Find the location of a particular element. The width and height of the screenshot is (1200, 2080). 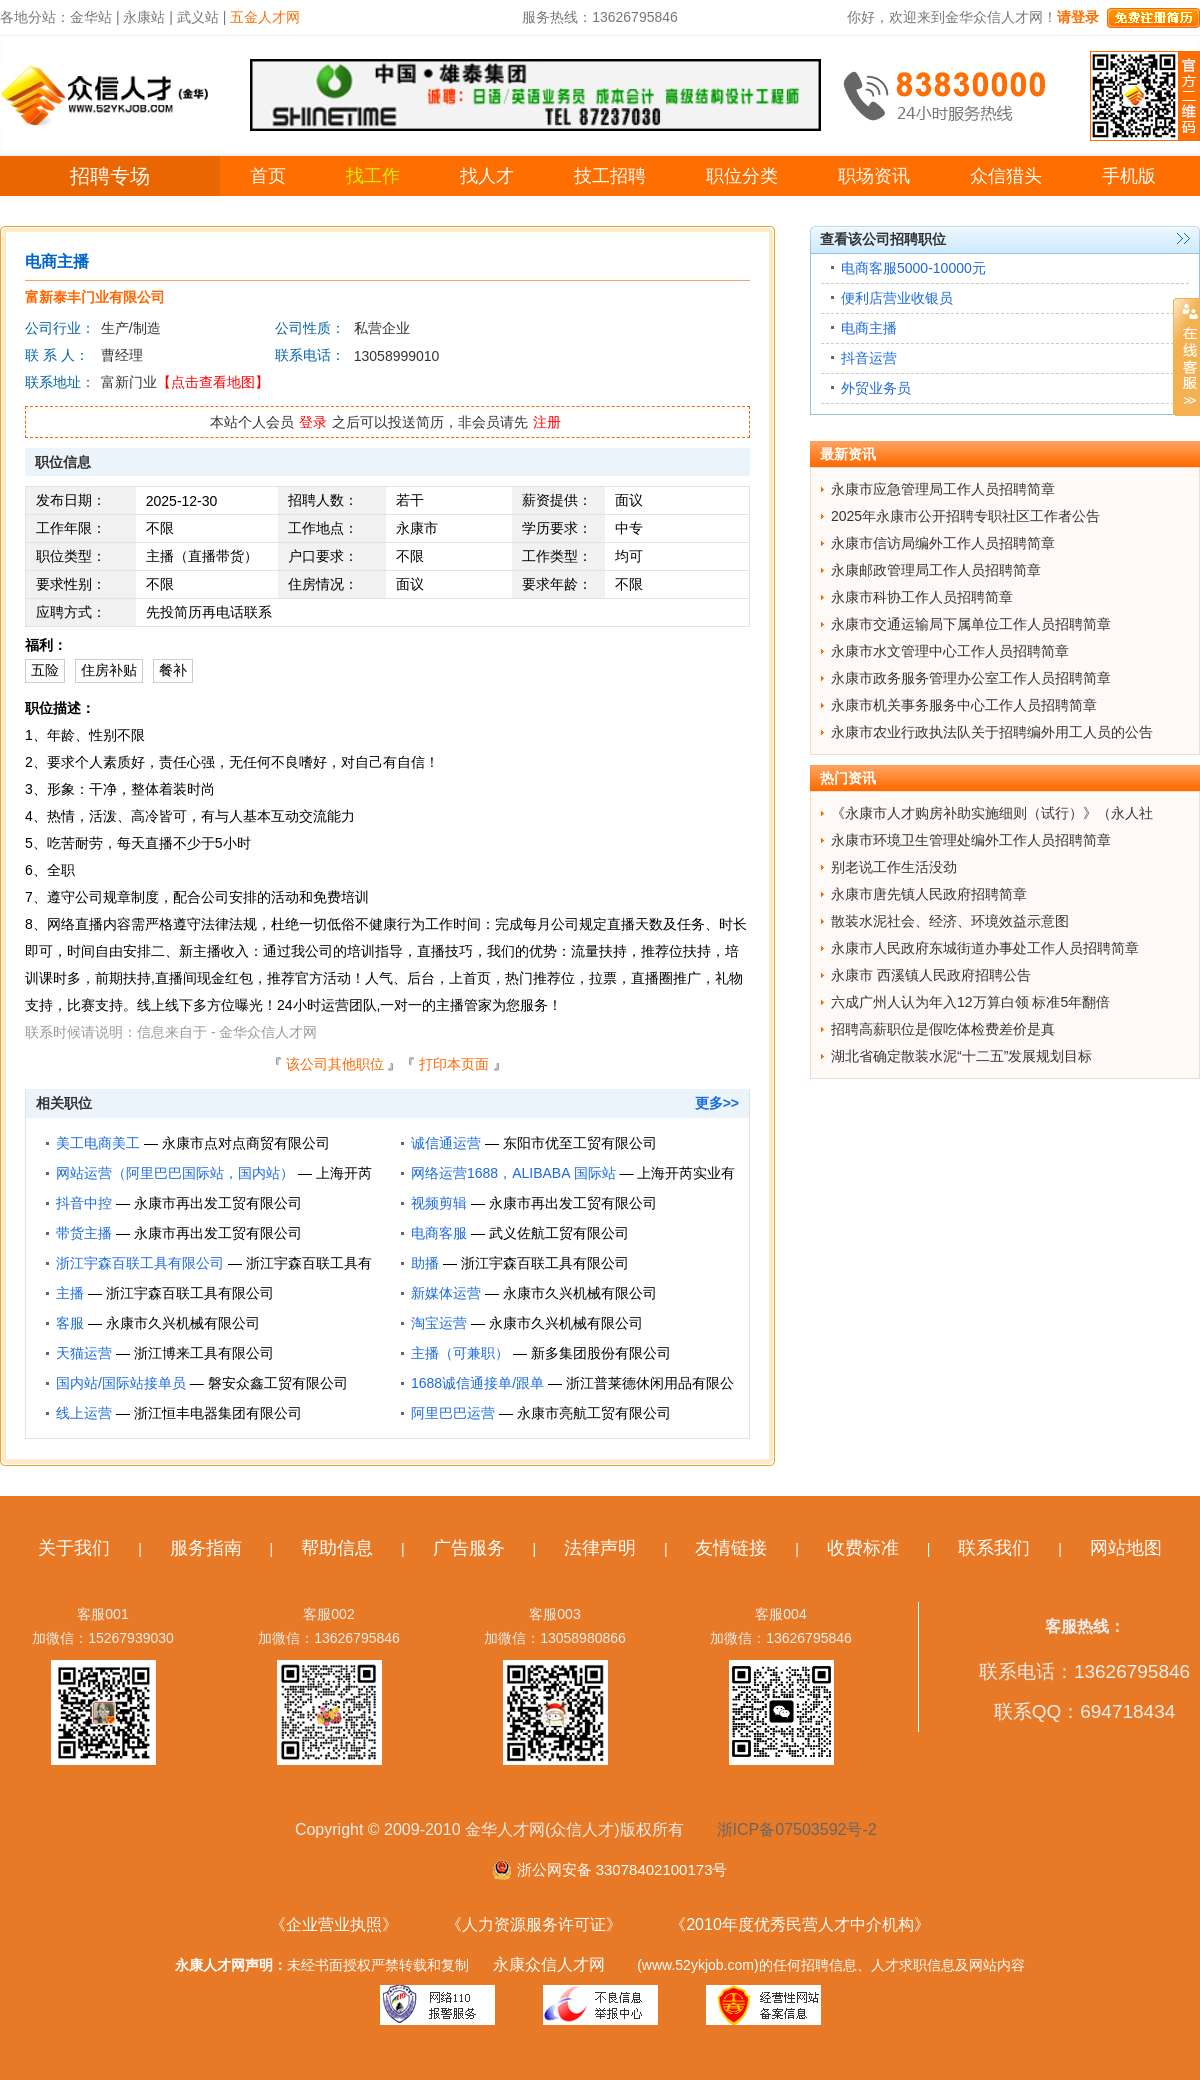

永康市水文管理中心工作人员招聘简章 is located at coordinates (950, 651).